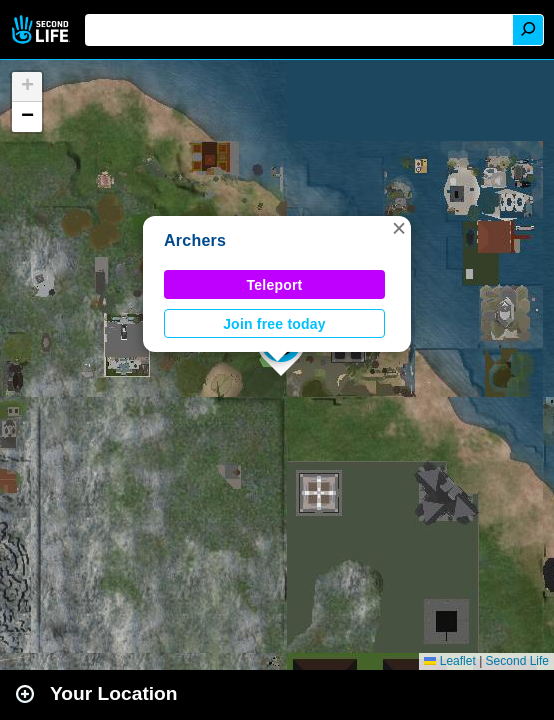 Image resolution: width=554 pixels, height=720 pixels. I want to click on Archers, so click(195, 240).